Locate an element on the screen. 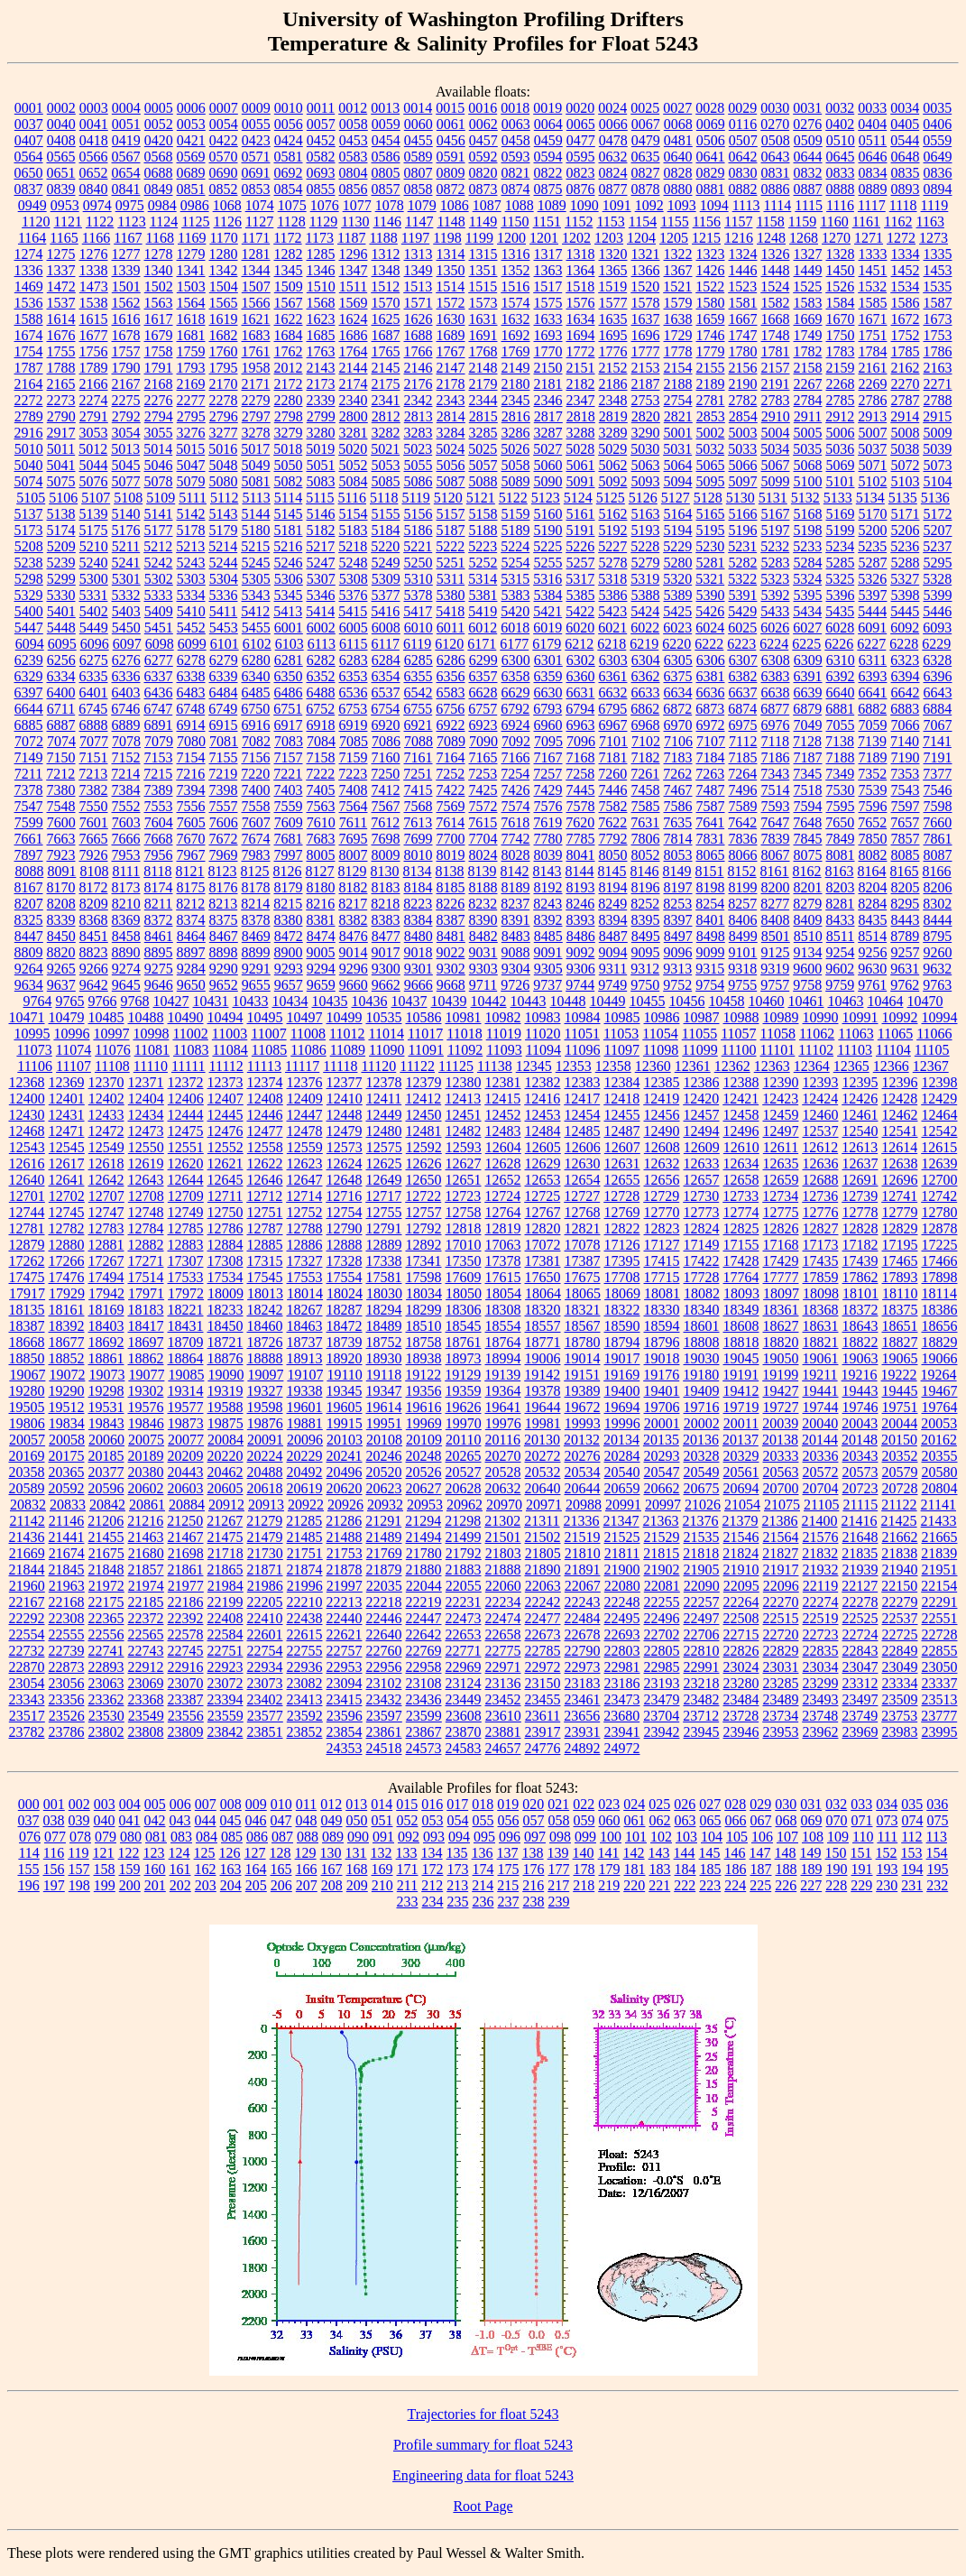 Image resolution: width=966 pixels, height=2576 pixels. 7102 is located at coordinates (645, 741).